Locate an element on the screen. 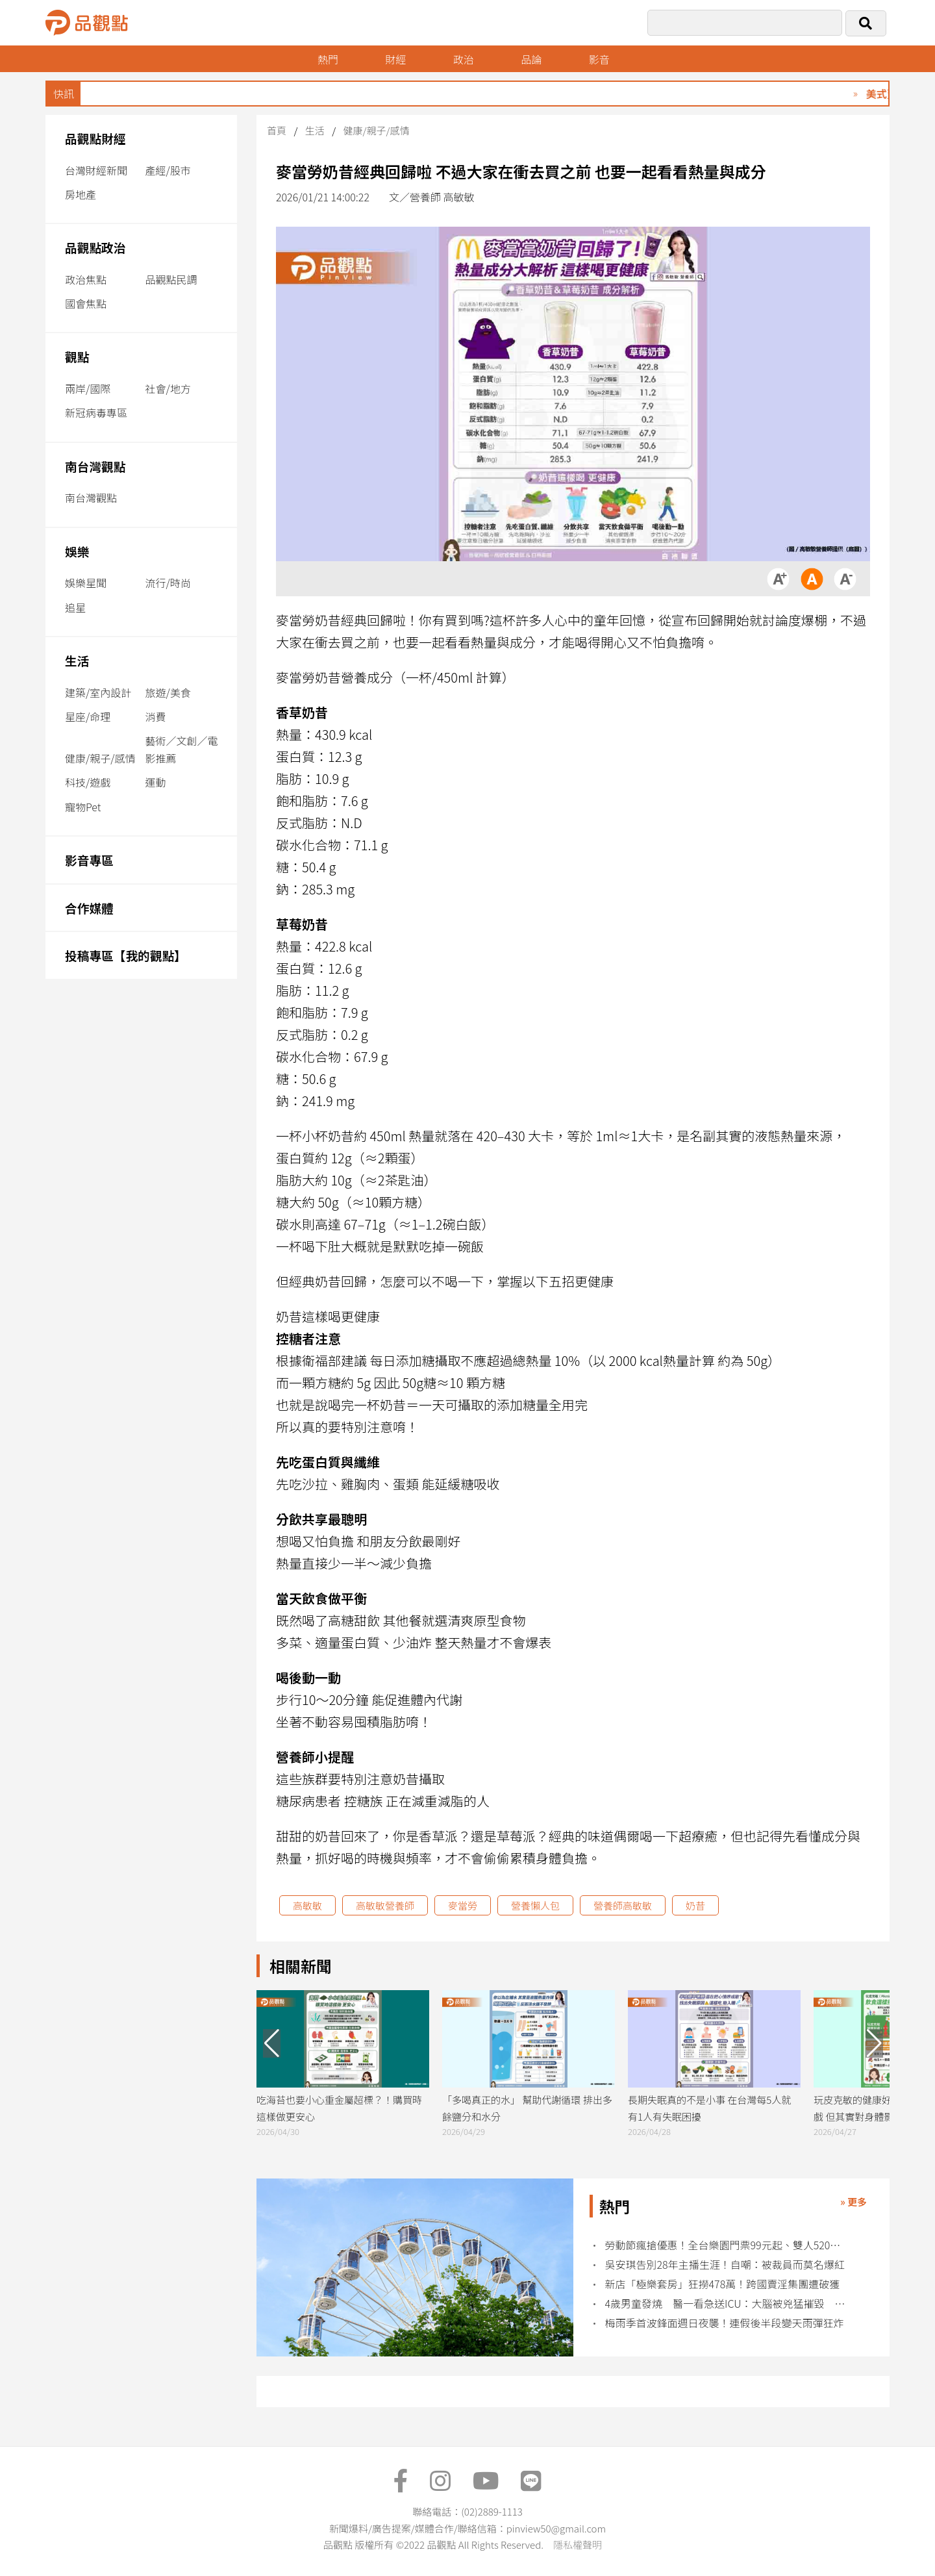  營養懶人包 is located at coordinates (535, 1905).